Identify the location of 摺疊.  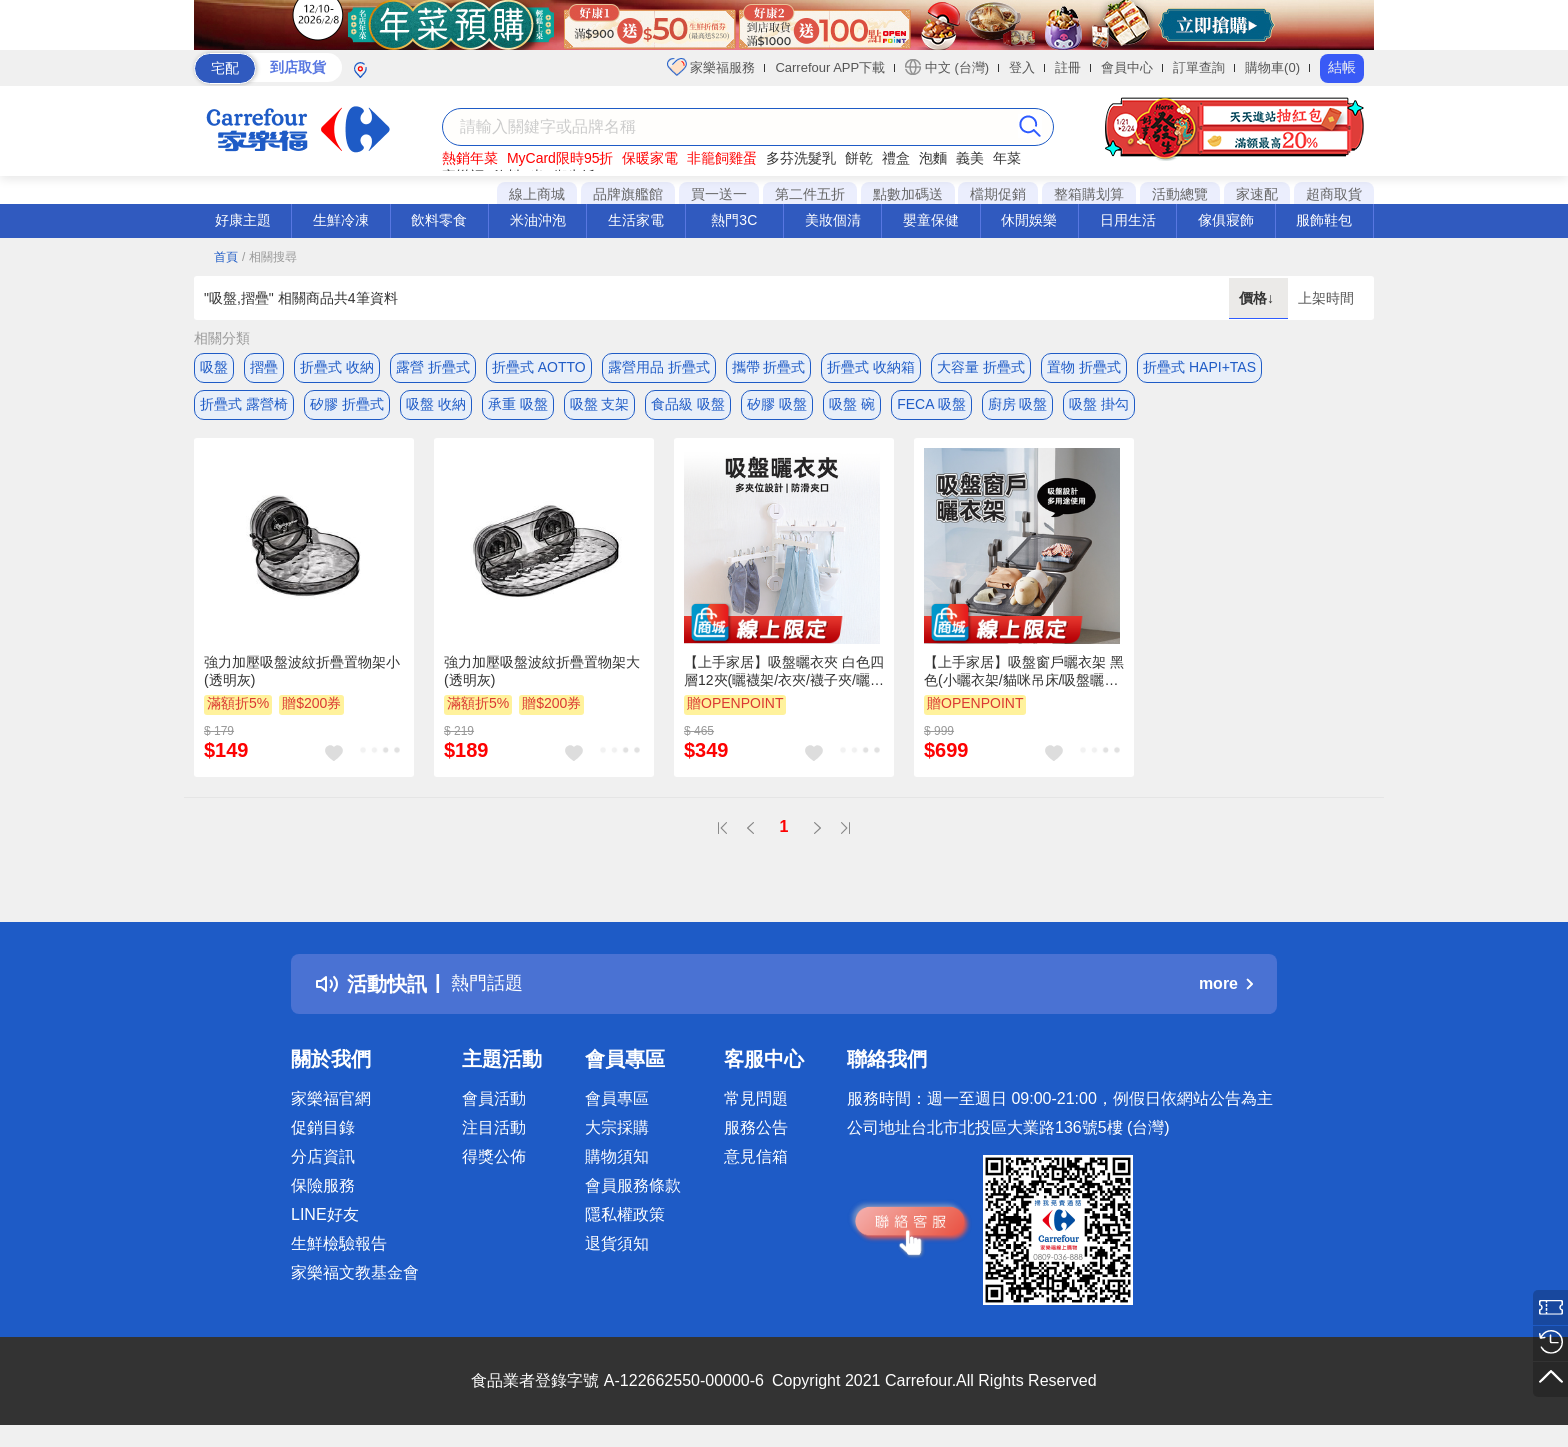
(264, 367).